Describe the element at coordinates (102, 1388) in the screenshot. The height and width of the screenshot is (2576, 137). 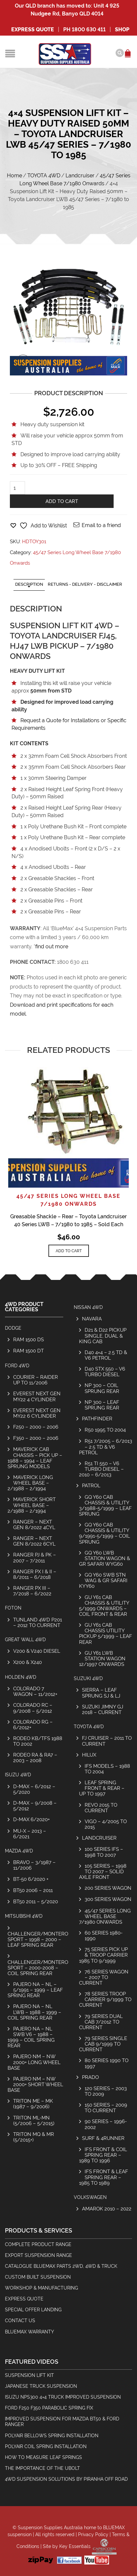
I see `NP 300 – Coil Sprung Rear` at that location.